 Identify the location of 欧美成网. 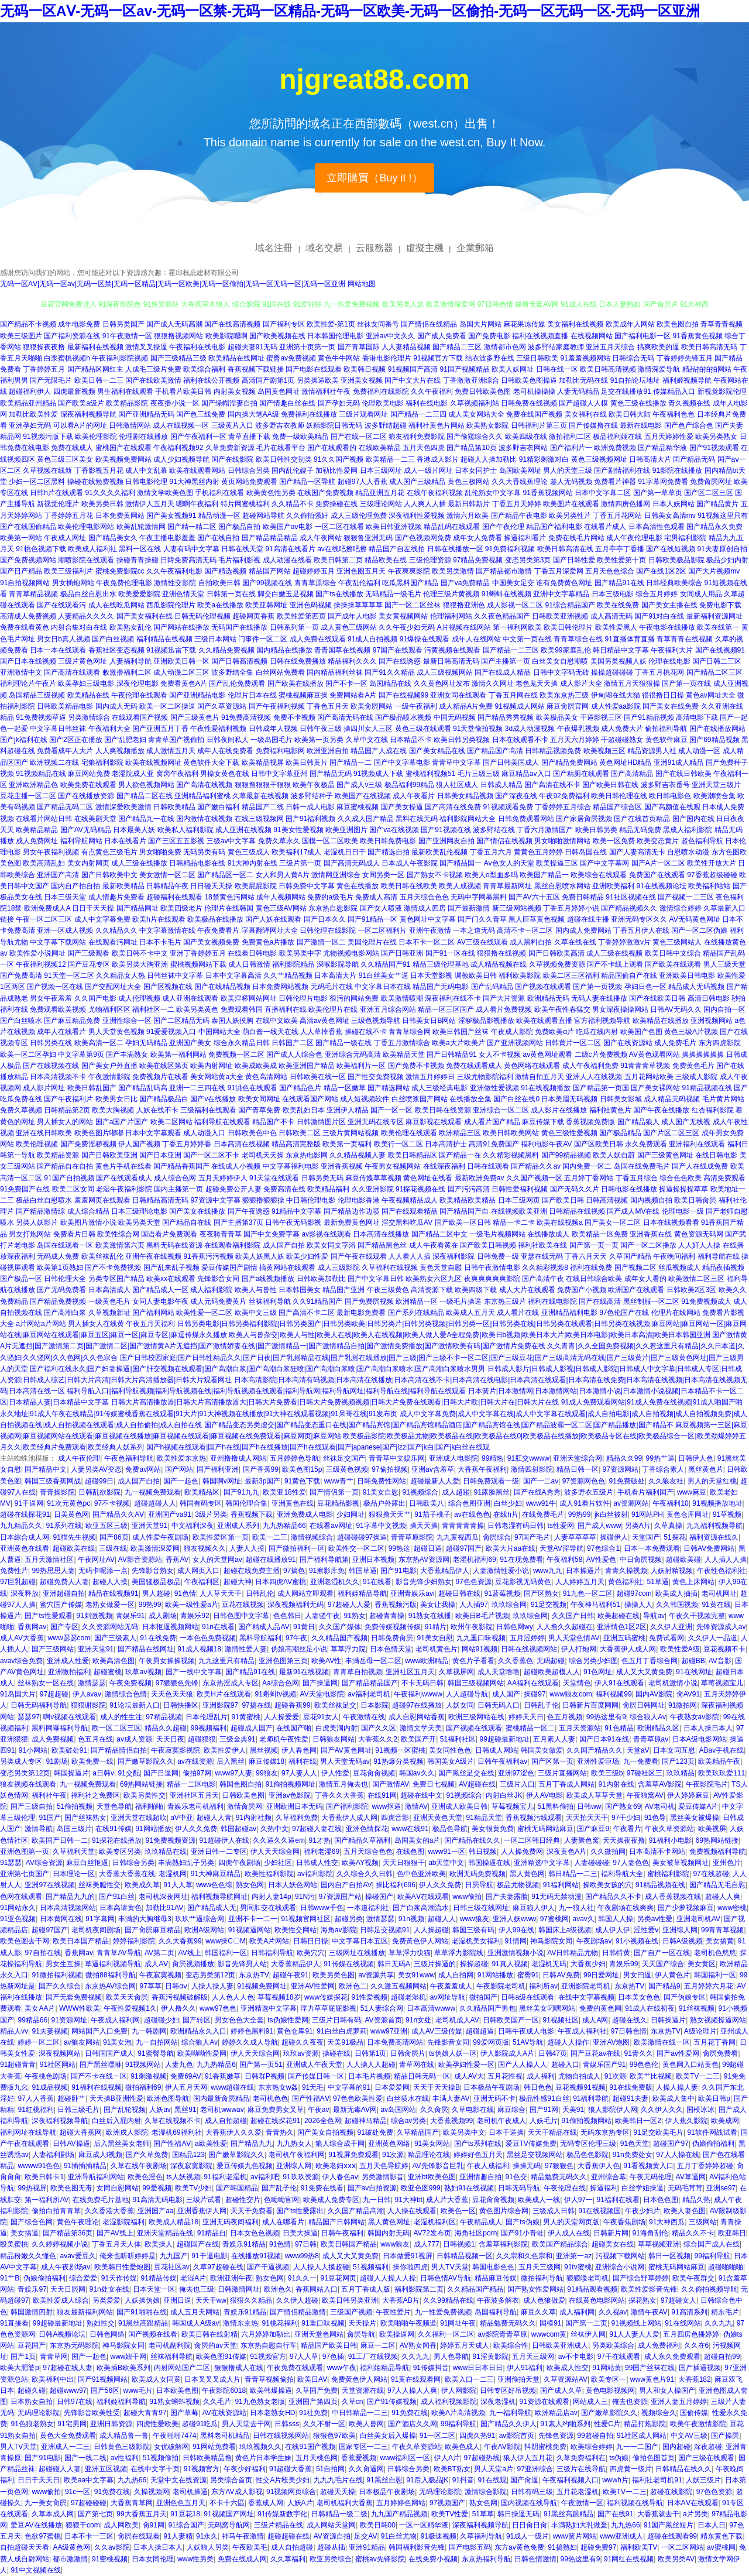
(725, 2121).